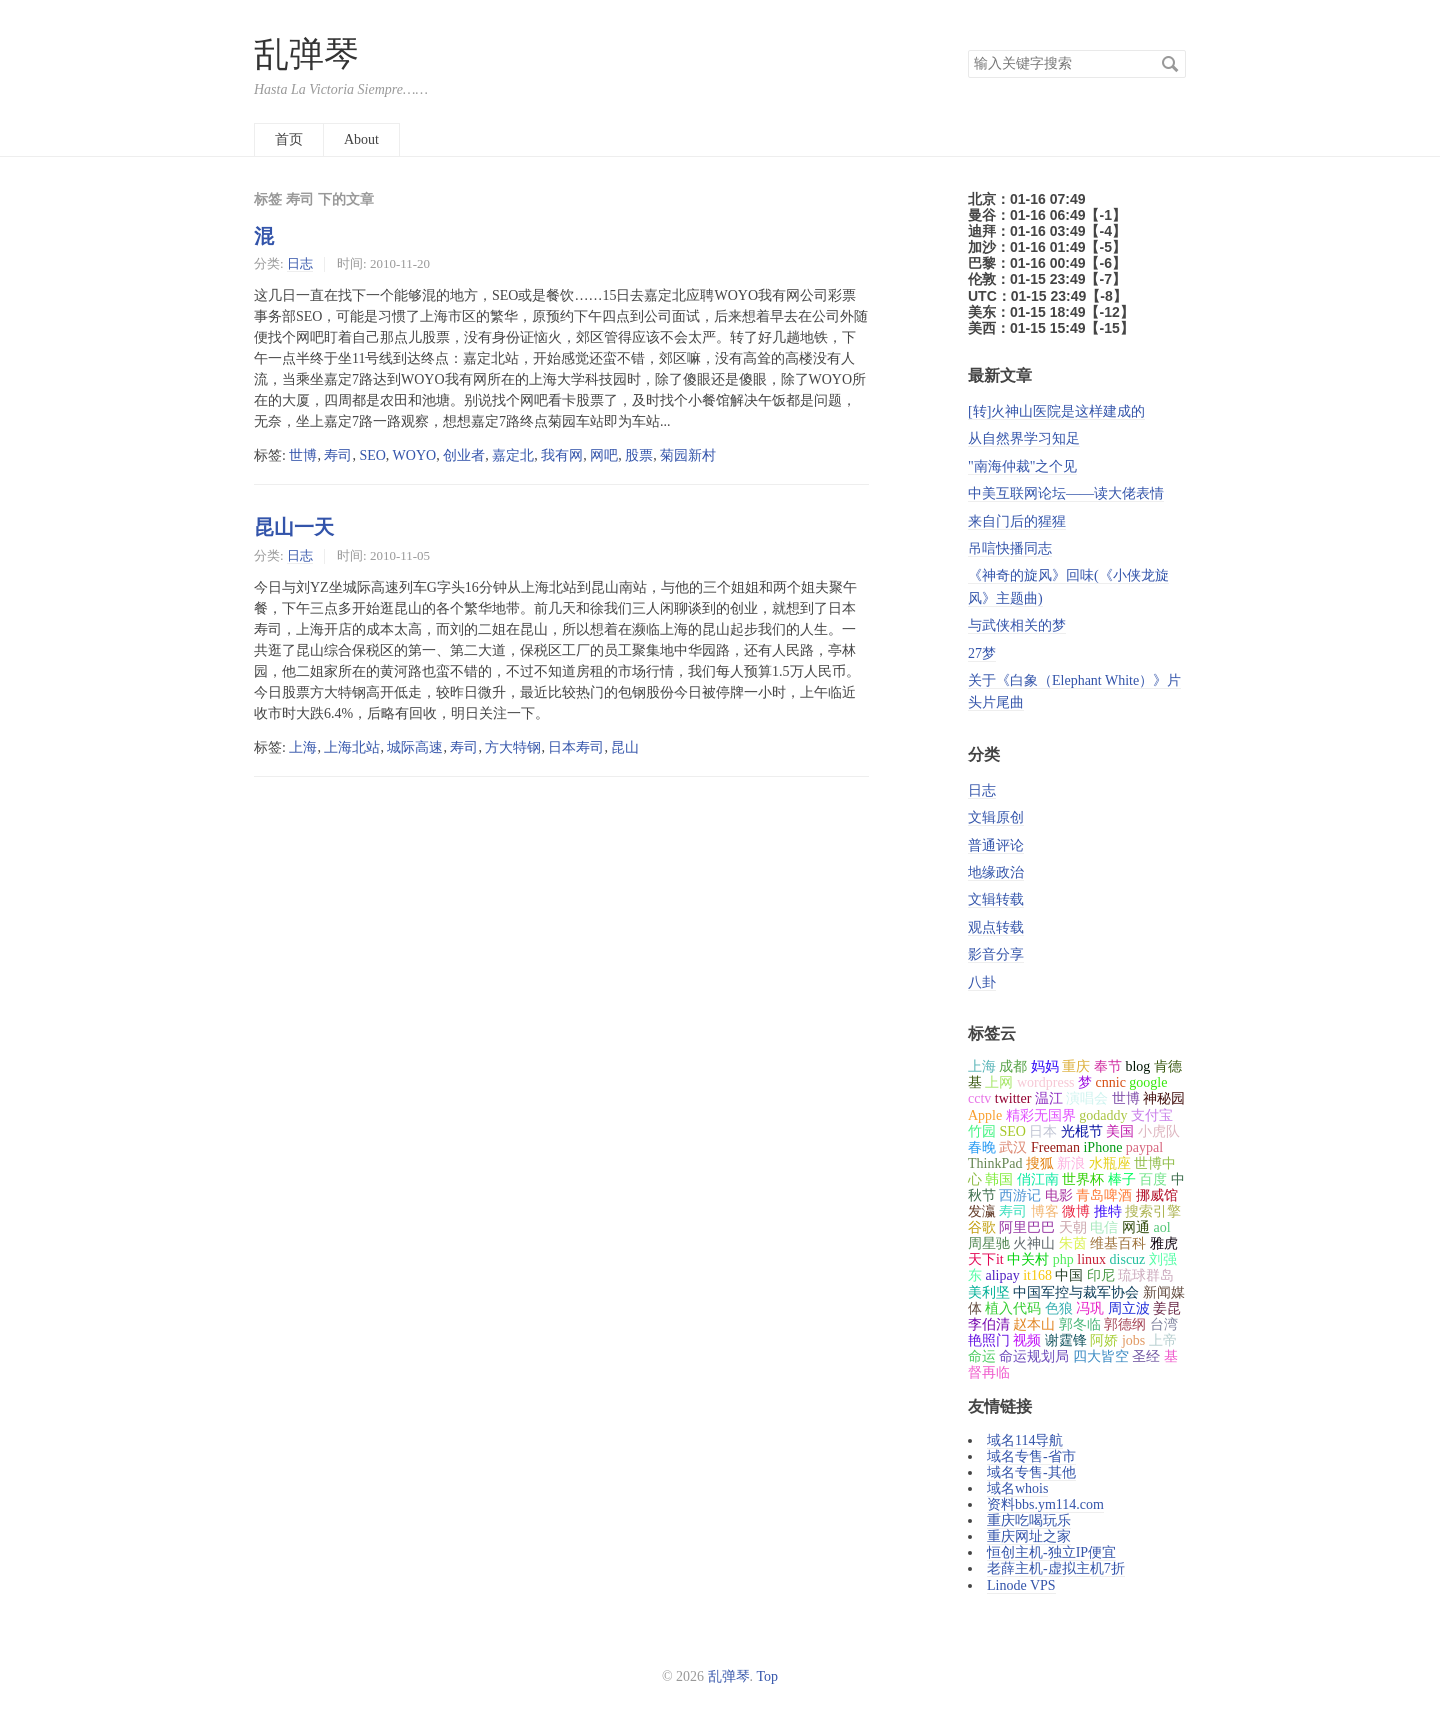 Image resolution: width=1440 pixels, height=1729 pixels. Describe the element at coordinates (338, 455) in the screenshot. I see `寿司` at that location.